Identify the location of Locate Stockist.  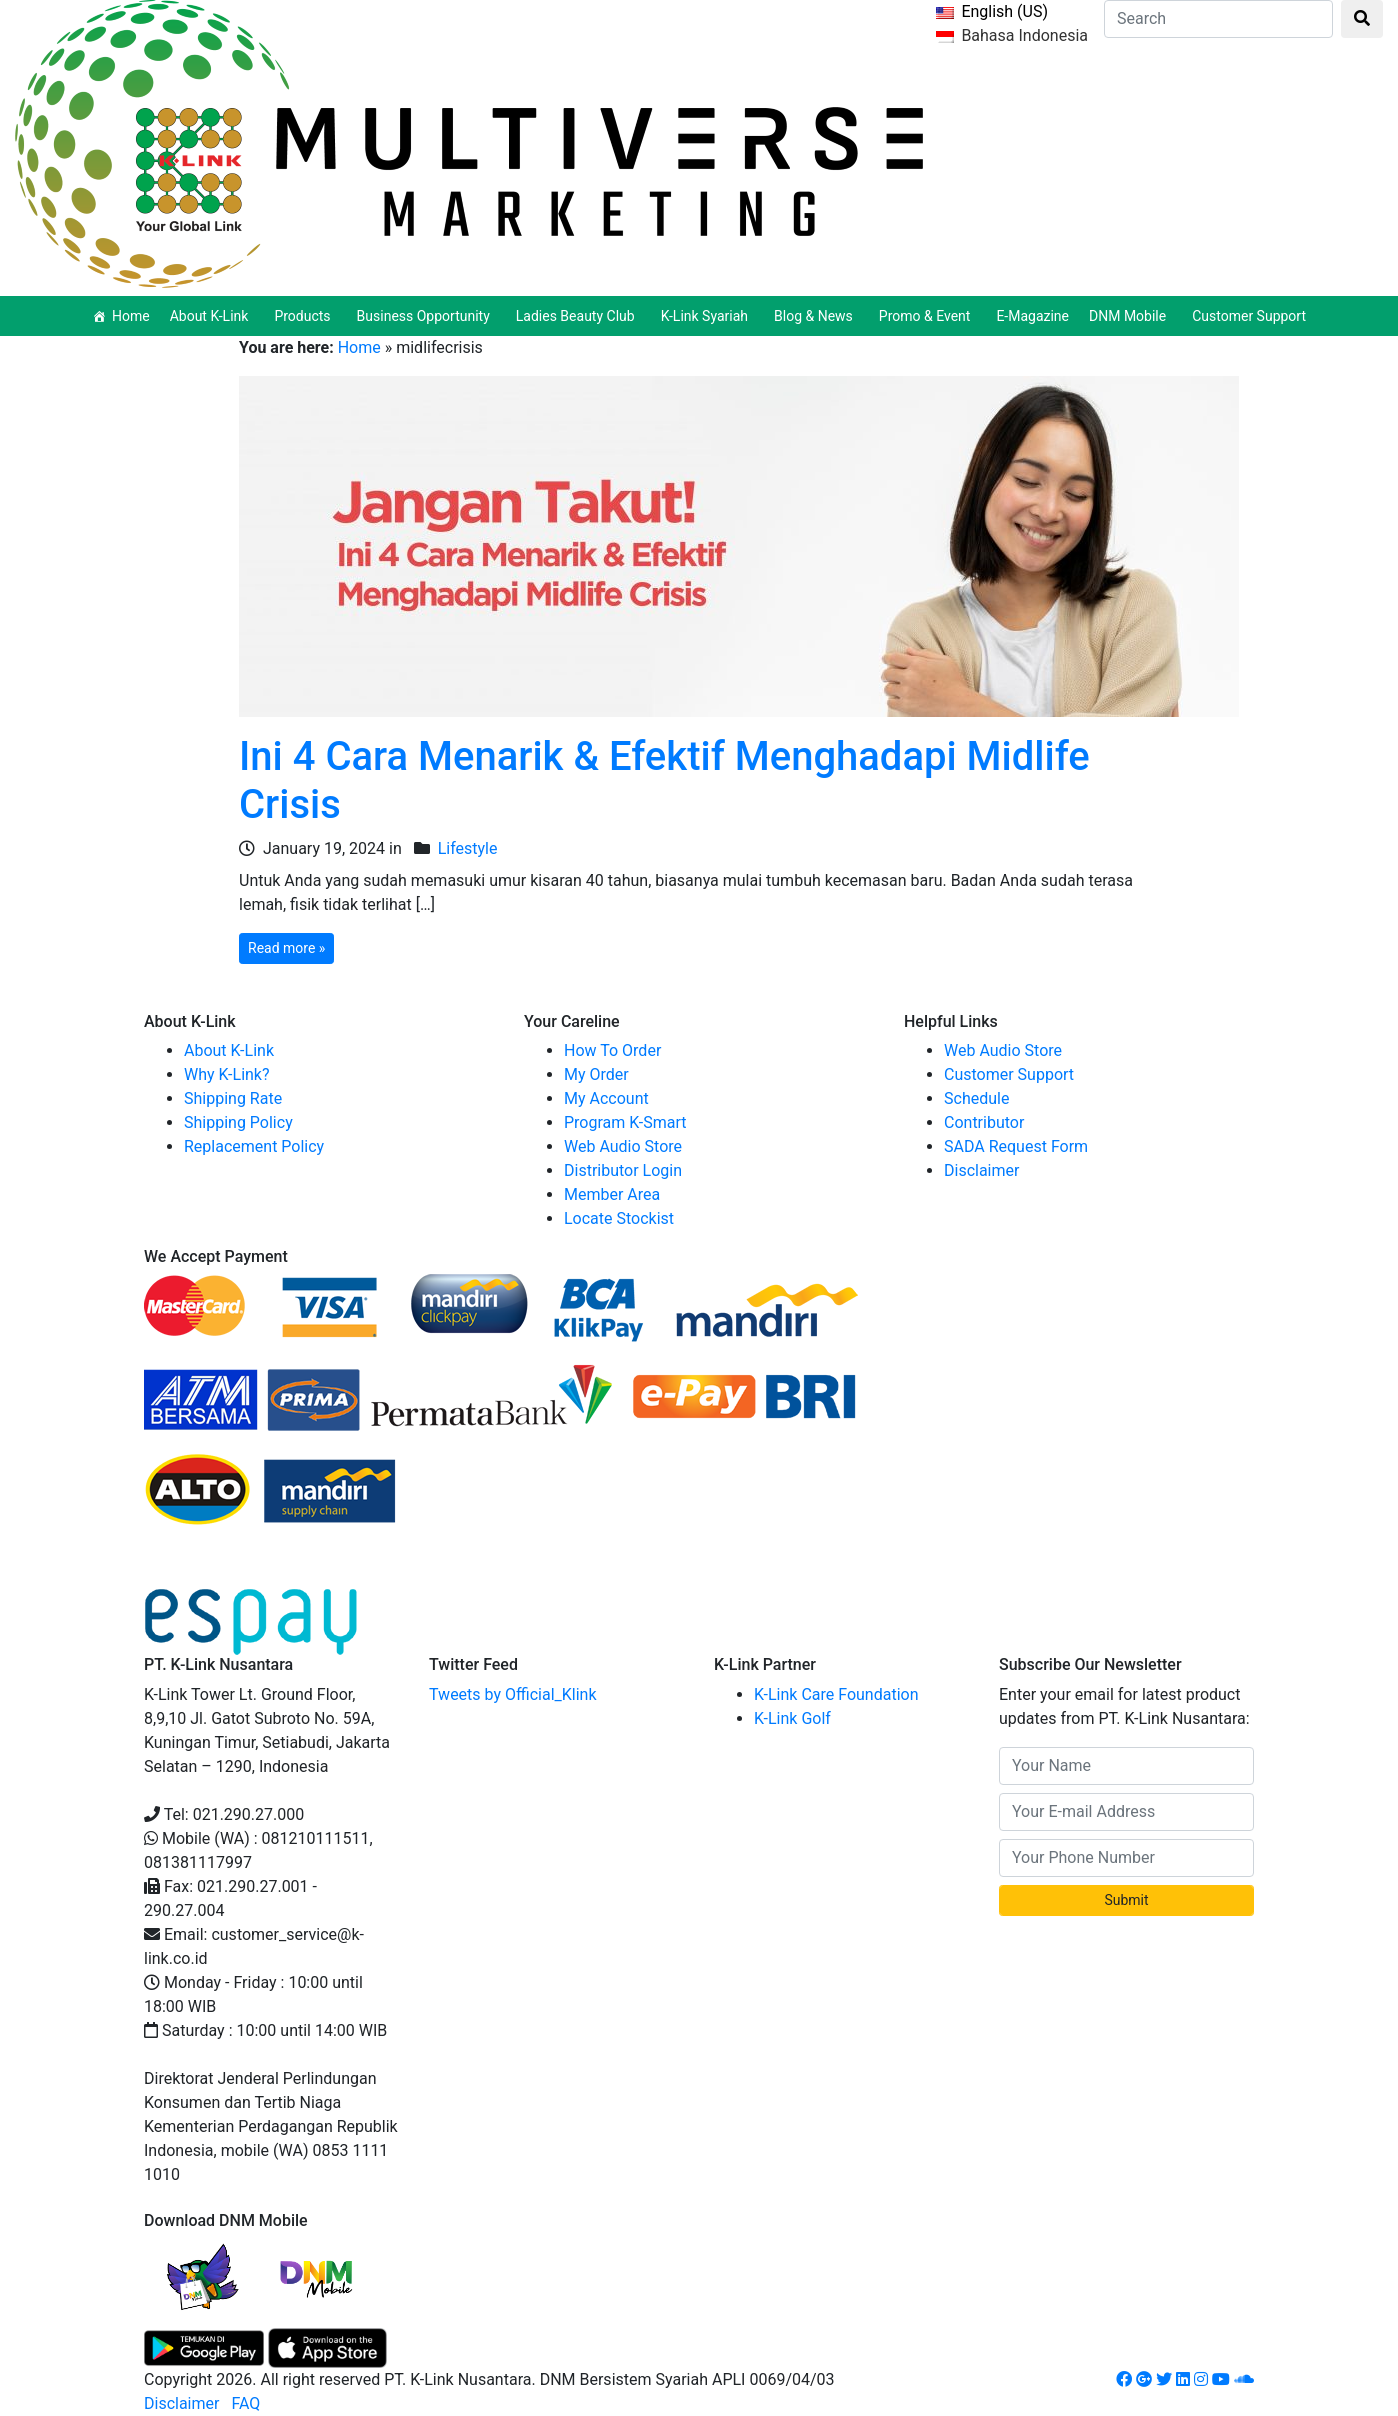
(619, 1218).